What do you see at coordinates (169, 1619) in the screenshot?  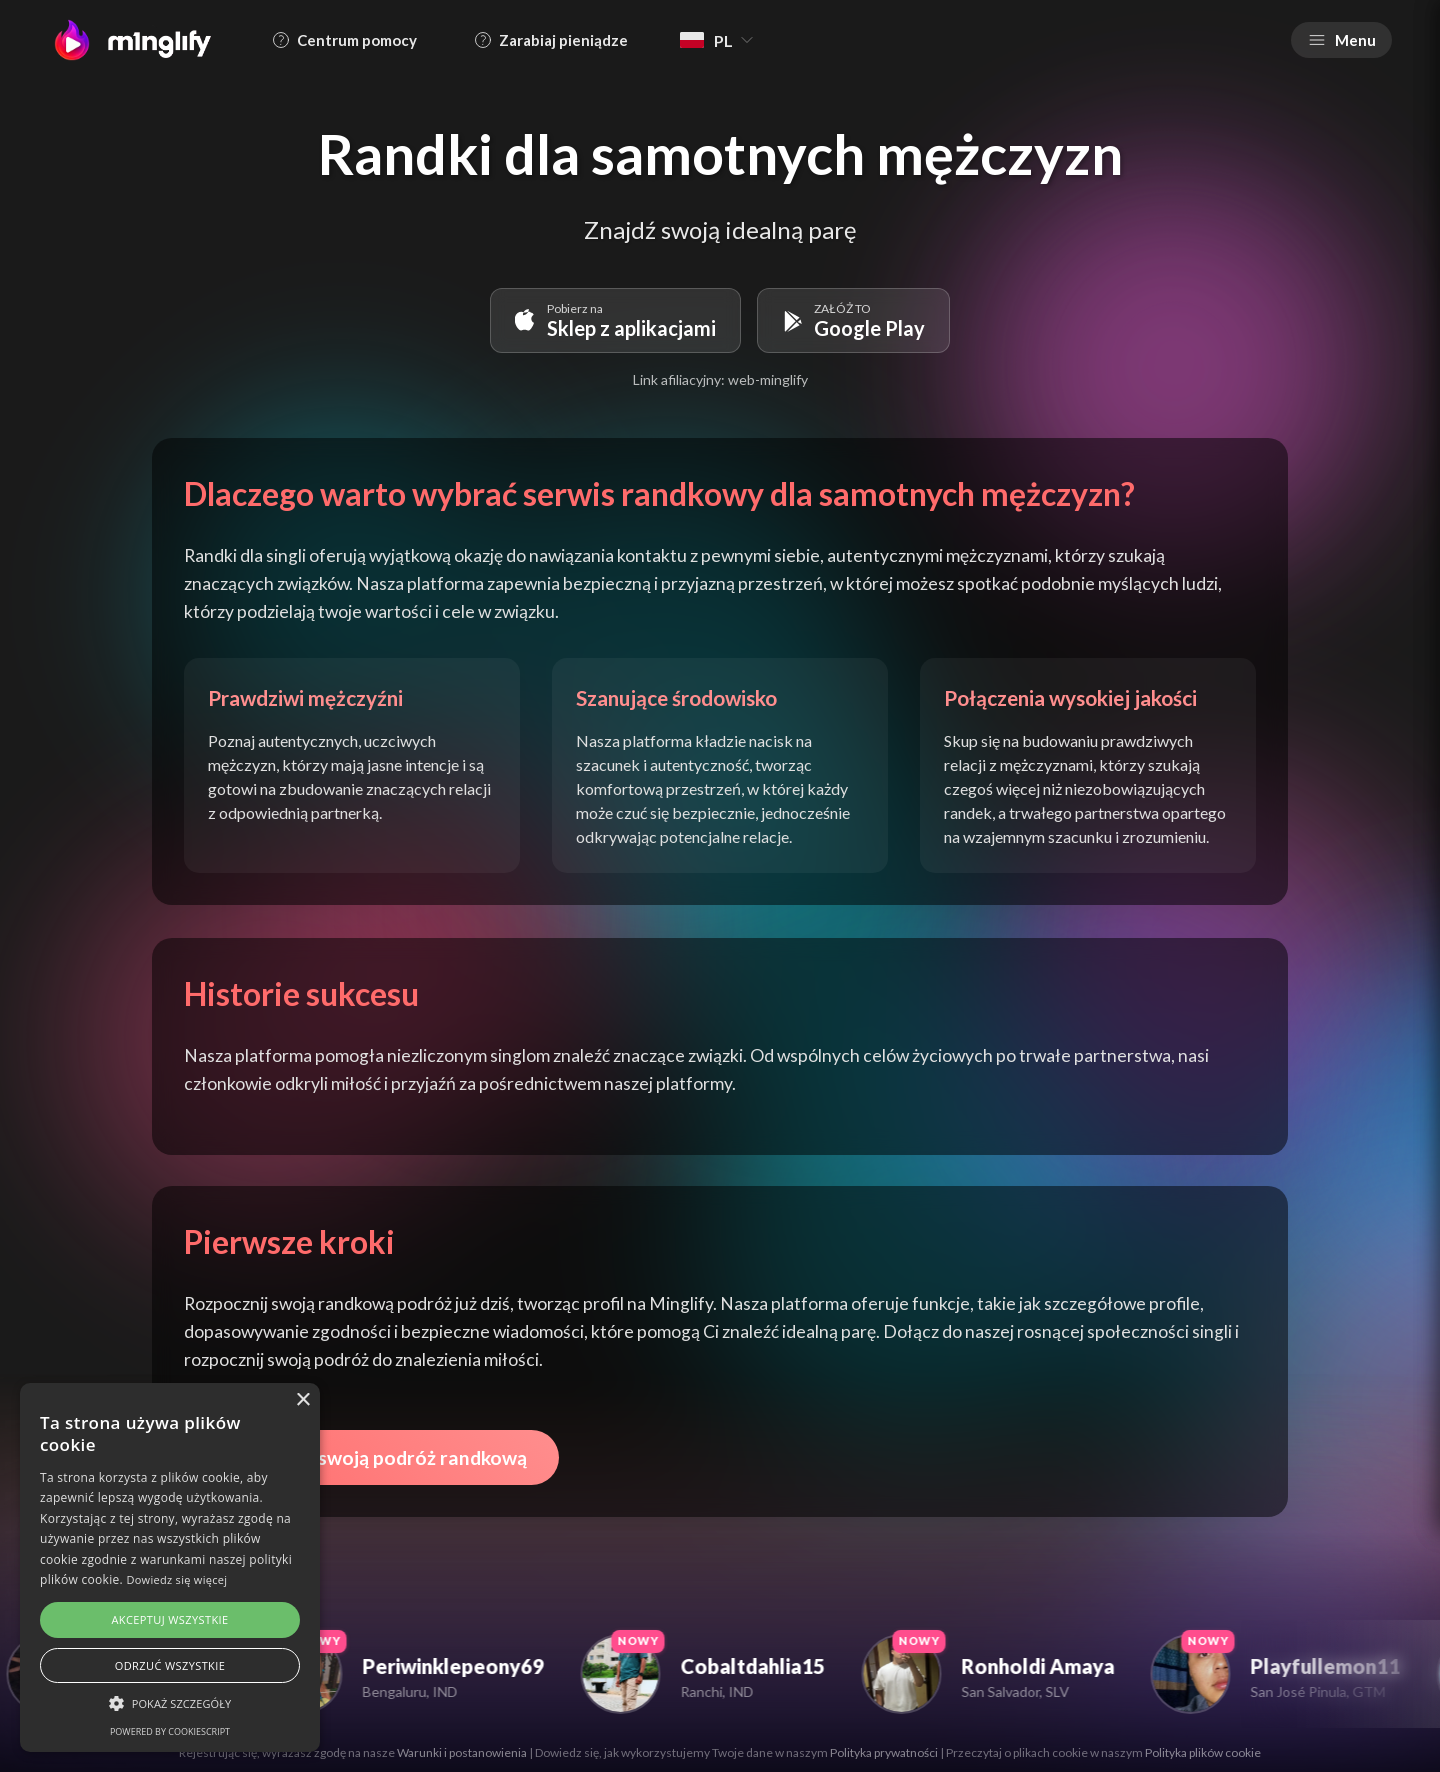 I see `Akceptuj wszystkie [button]` at bounding box center [169, 1619].